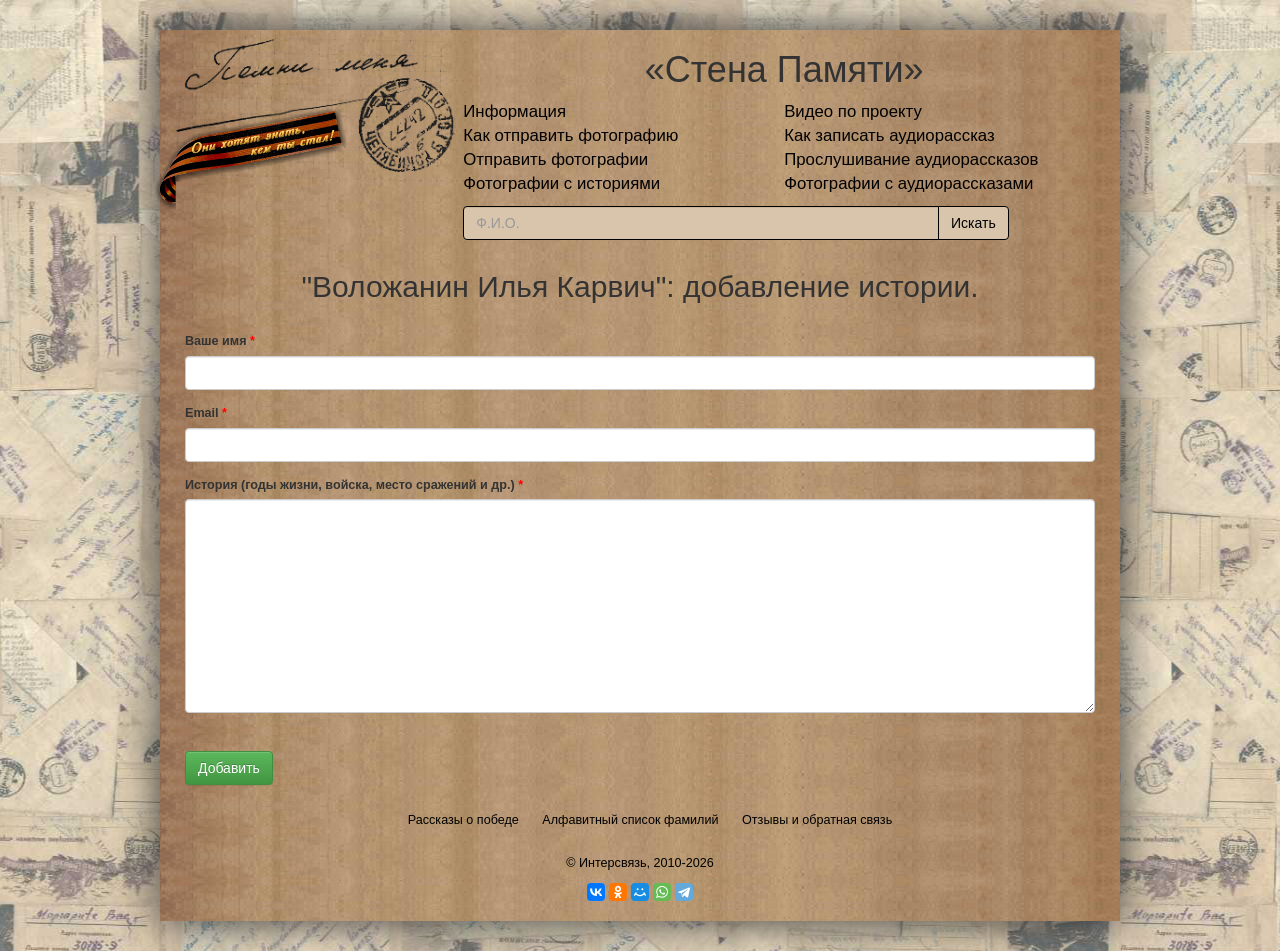  Describe the element at coordinates (561, 183) in the screenshot. I see `Фотографии с историями` at that location.